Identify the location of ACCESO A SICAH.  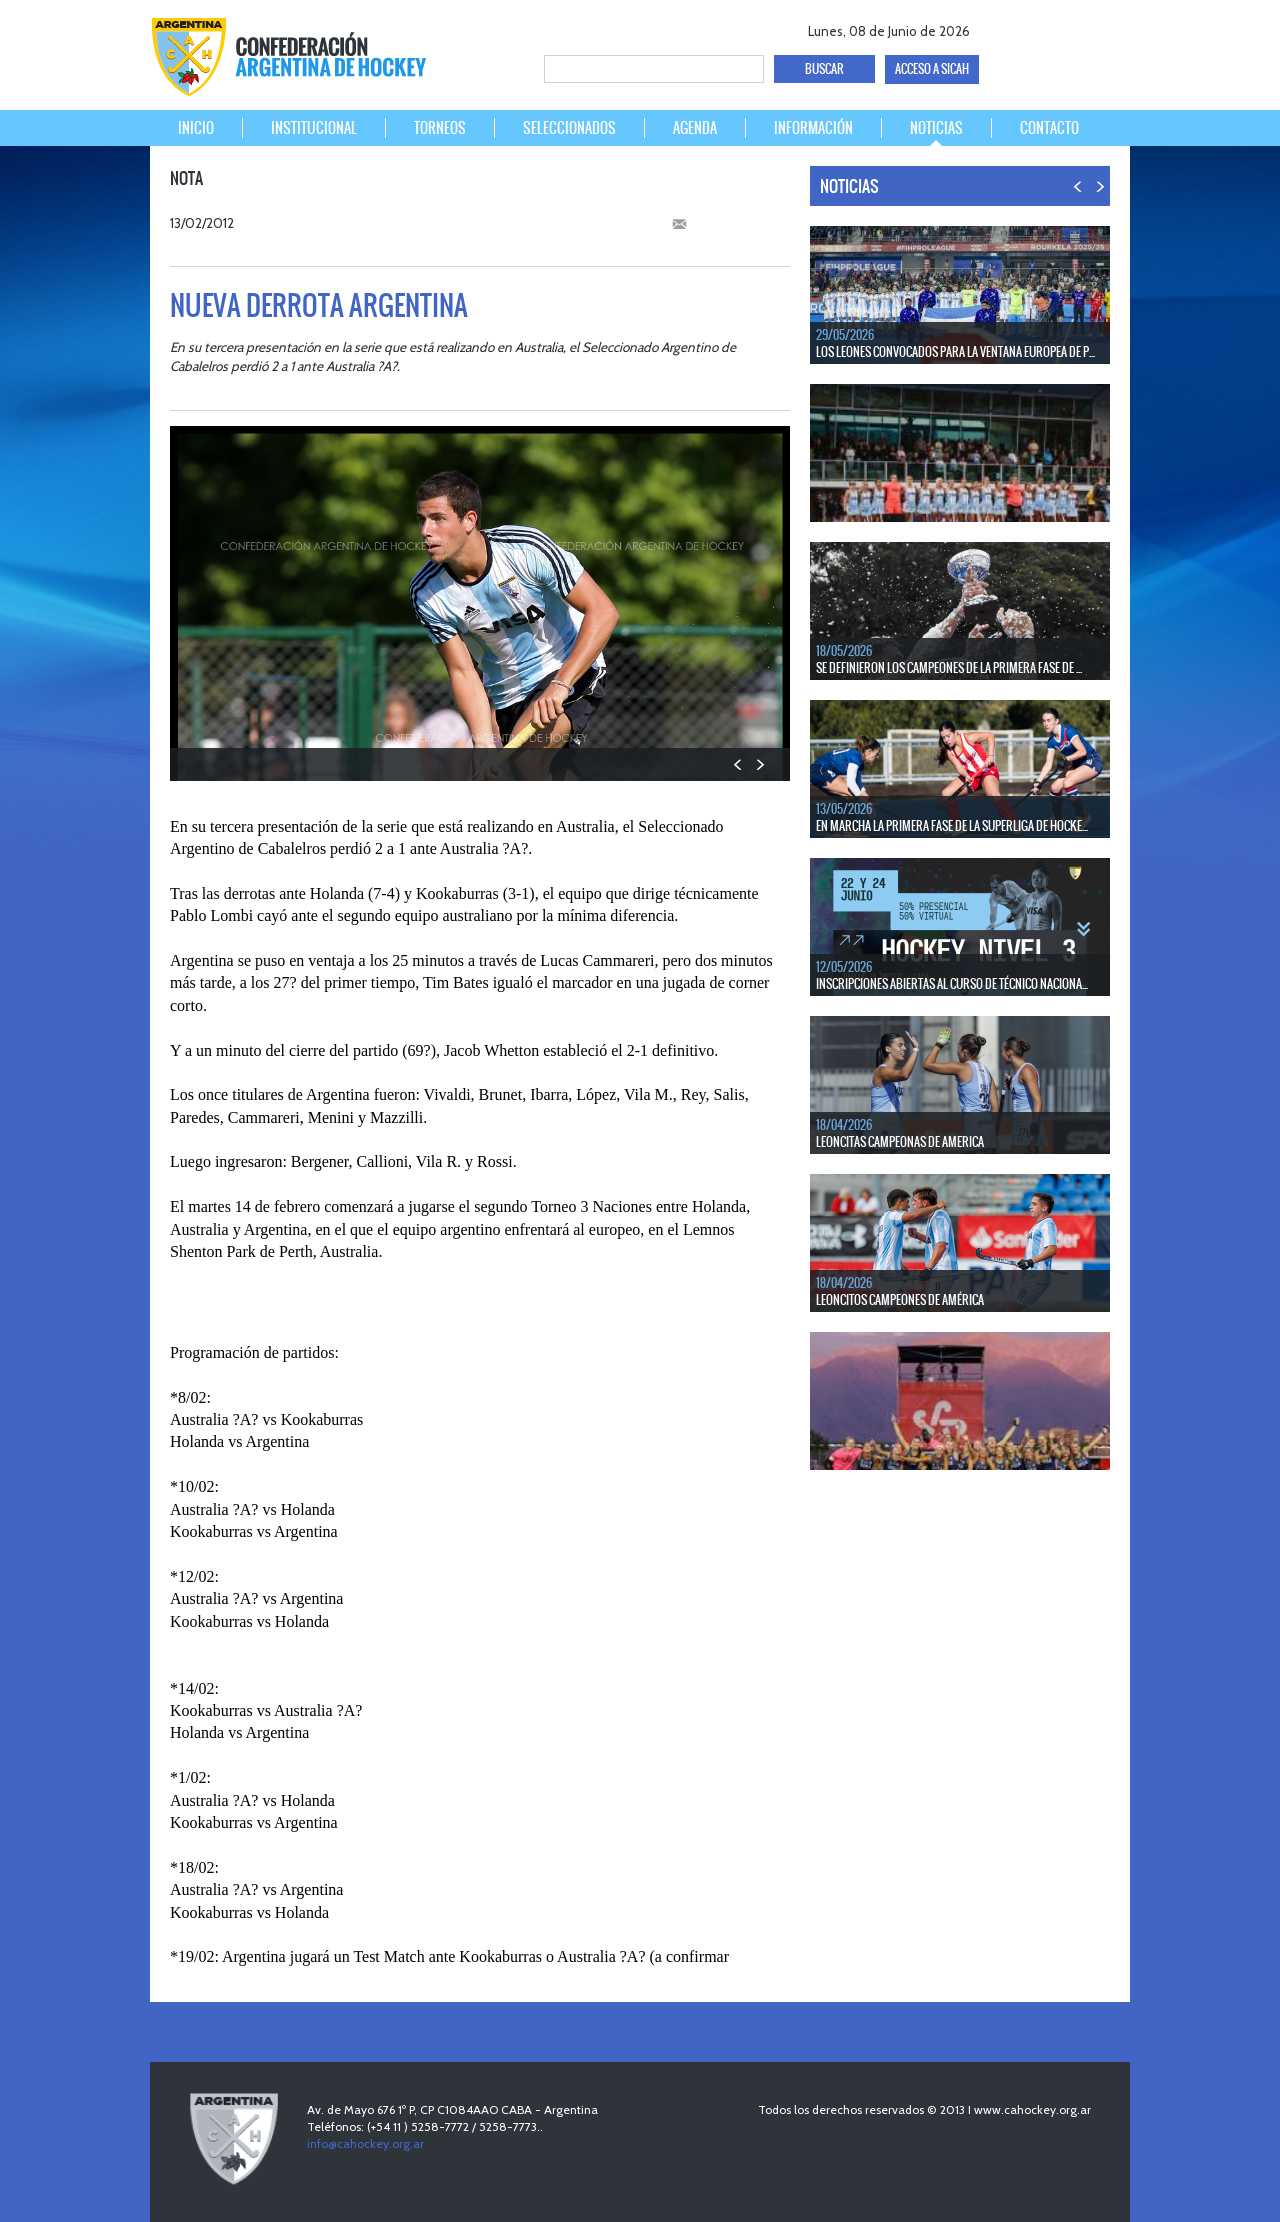
(932, 69).